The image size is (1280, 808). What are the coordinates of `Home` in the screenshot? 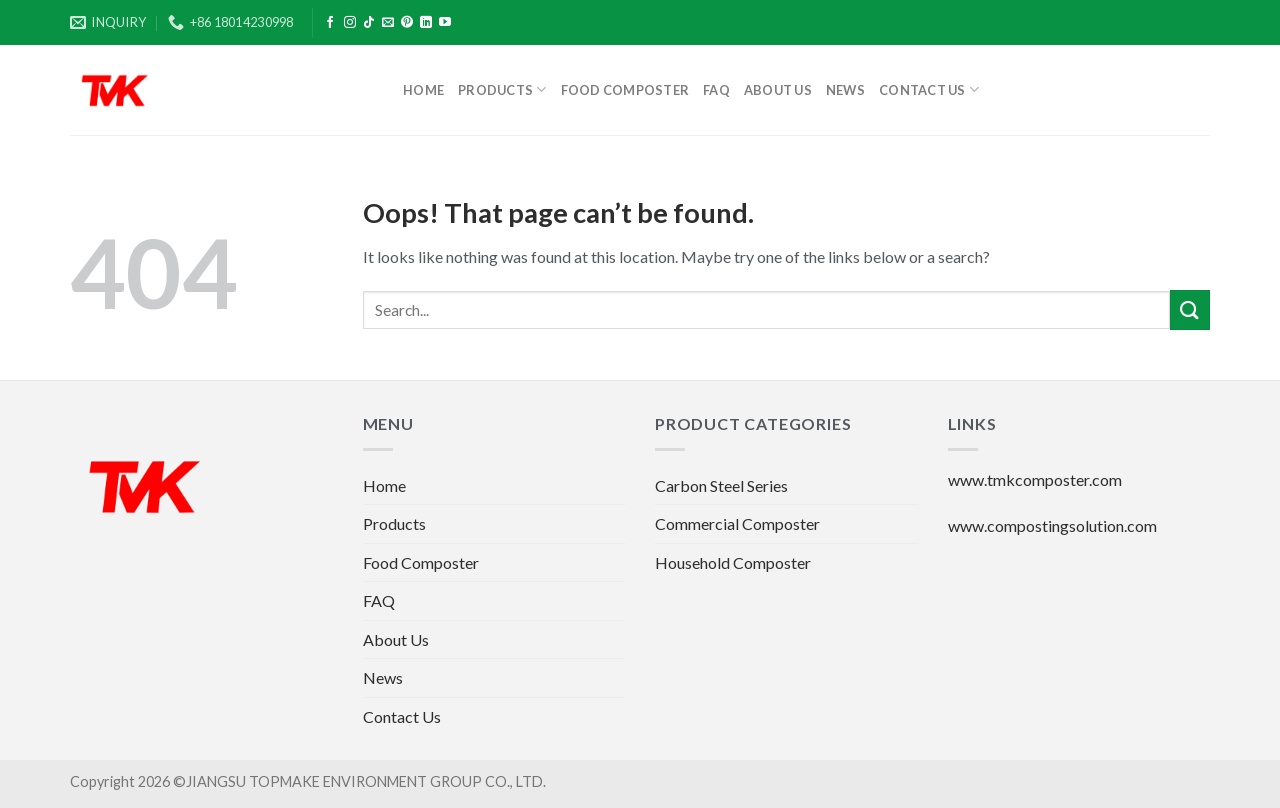 It's located at (423, 90).